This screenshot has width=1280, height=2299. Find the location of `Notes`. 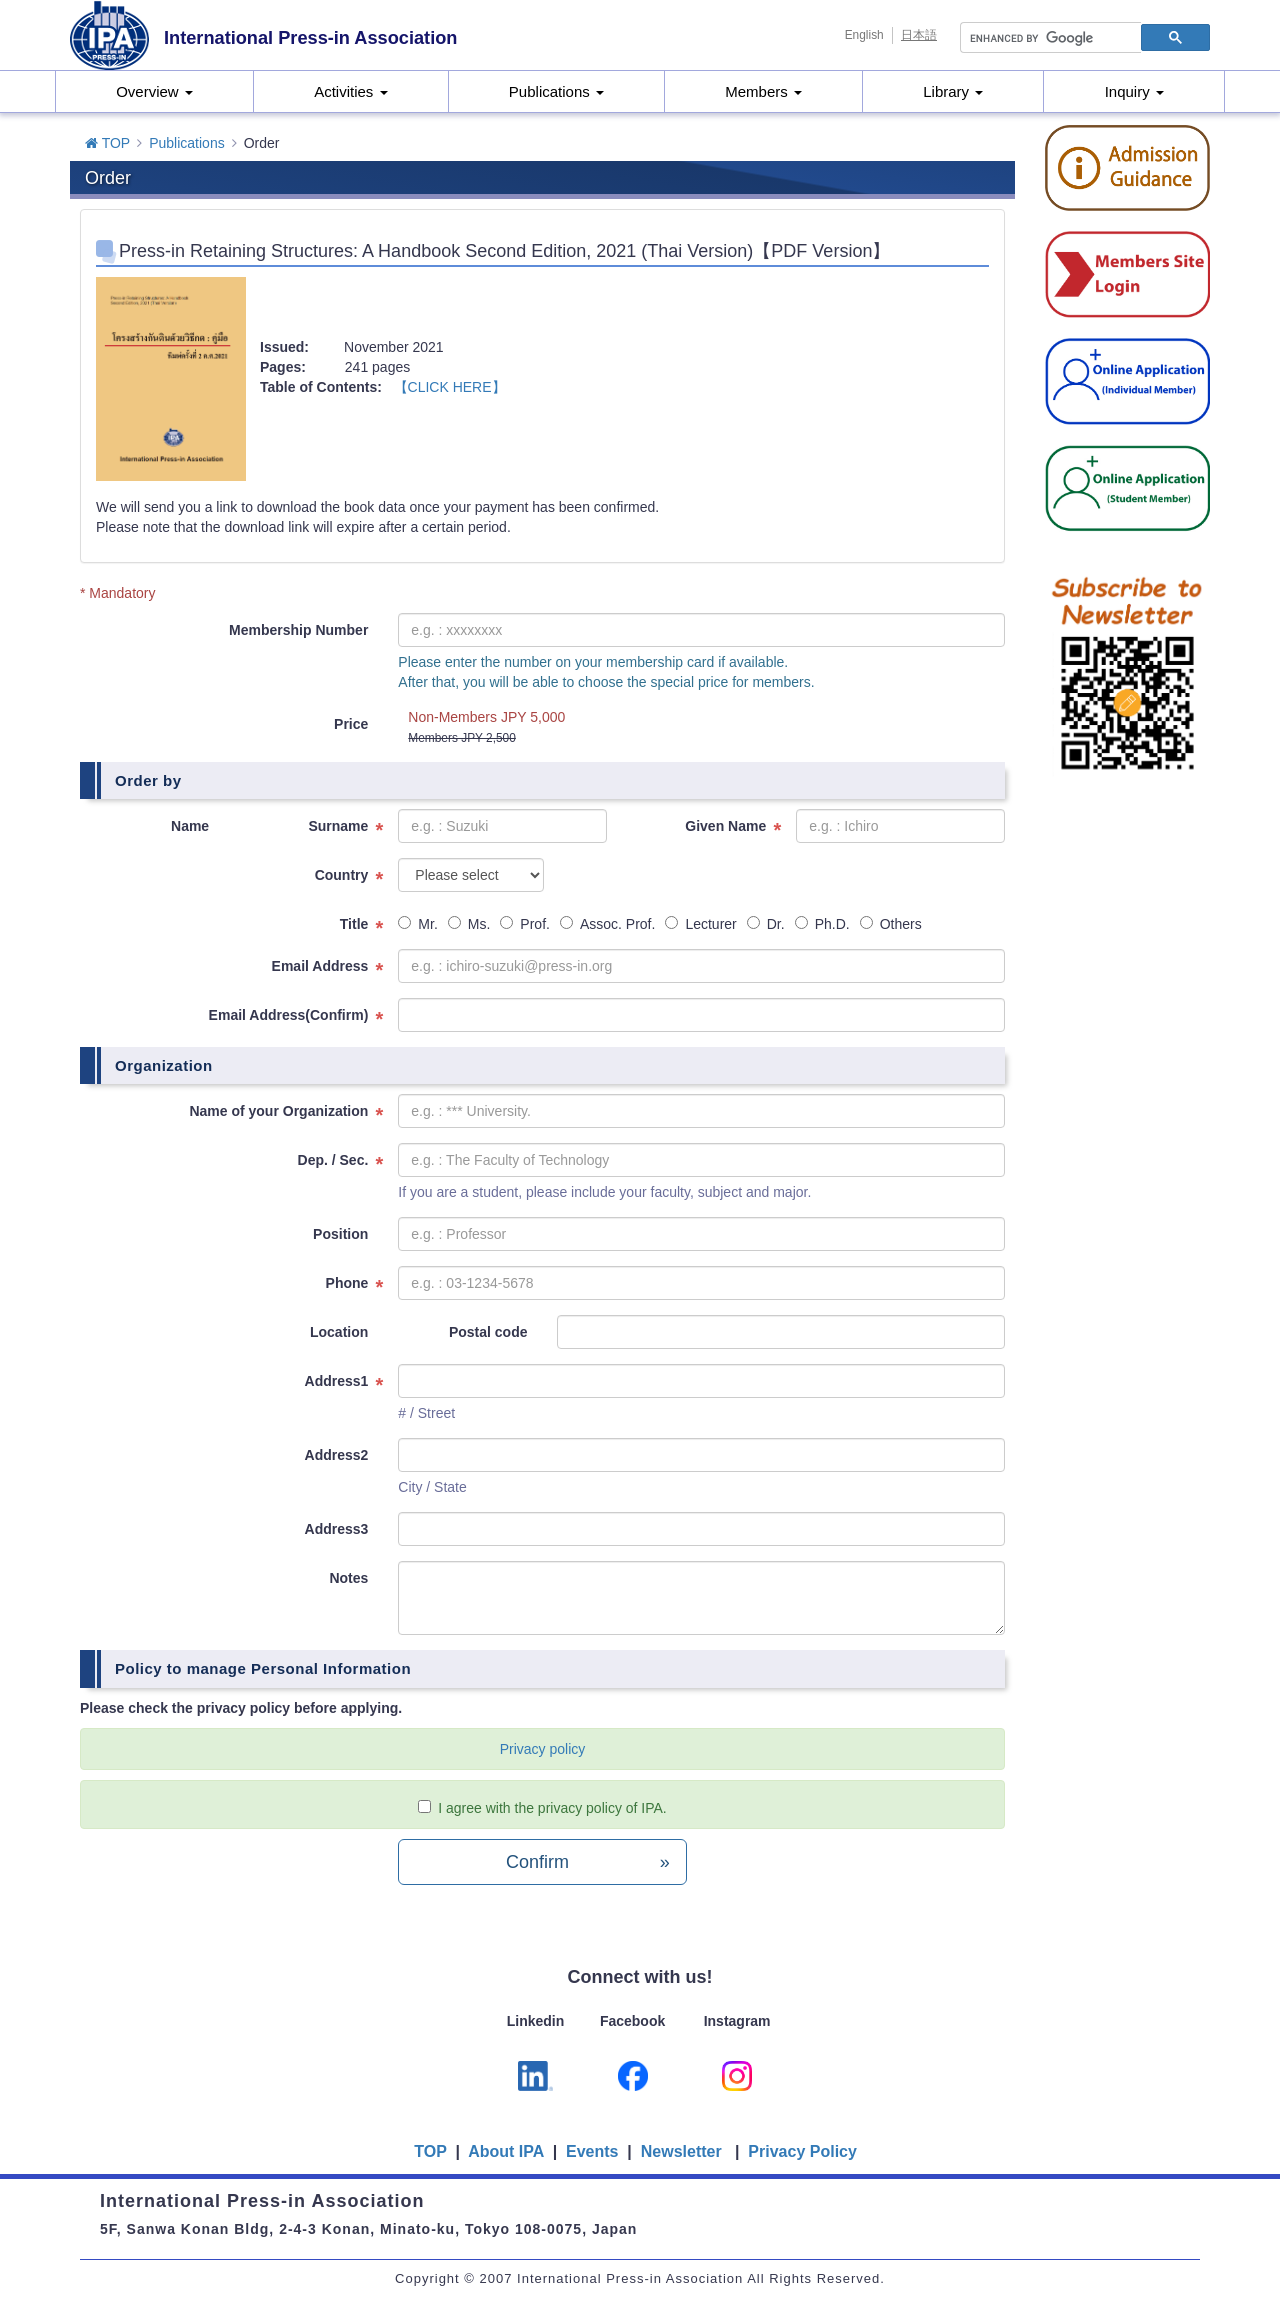

Notes is located at coordinates (348, 1578).